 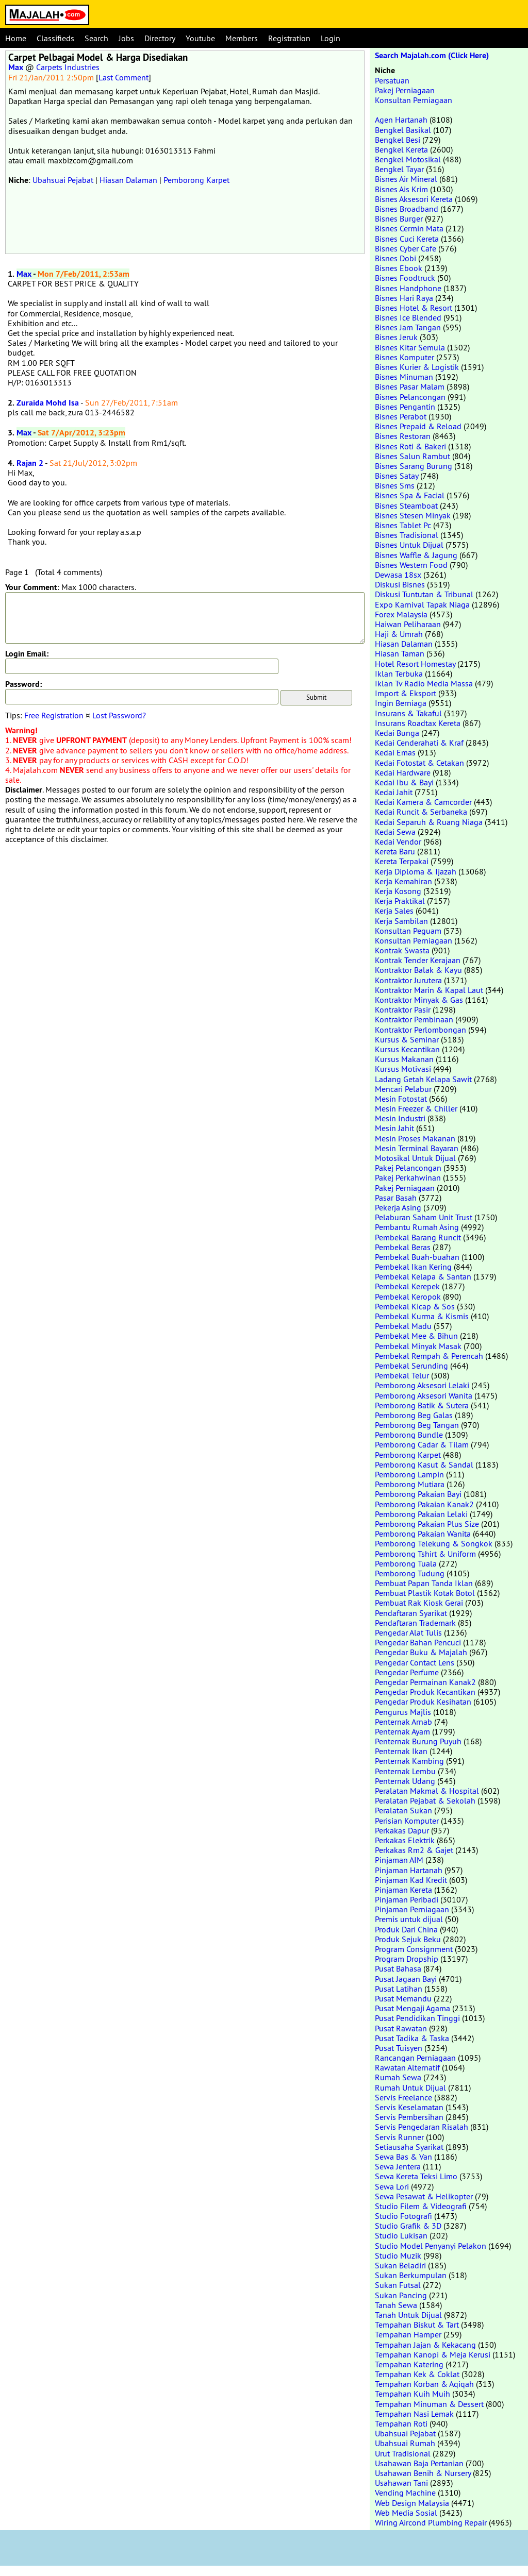 I want to click on Sewa Jentera, so click(x=398, y=2166).